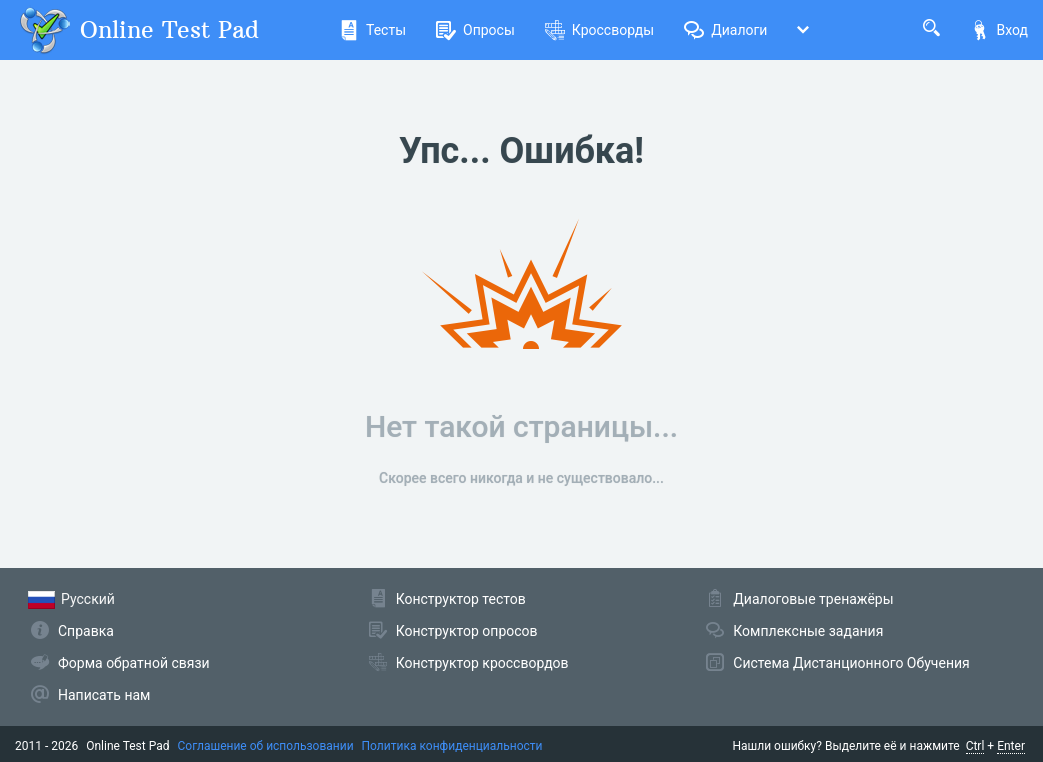 The width and height of the screenshot is (1043, 762). What do you see at coordinates (475, 30) in the screenshot?
I see `Опросы` at bounding box center [475, 30].